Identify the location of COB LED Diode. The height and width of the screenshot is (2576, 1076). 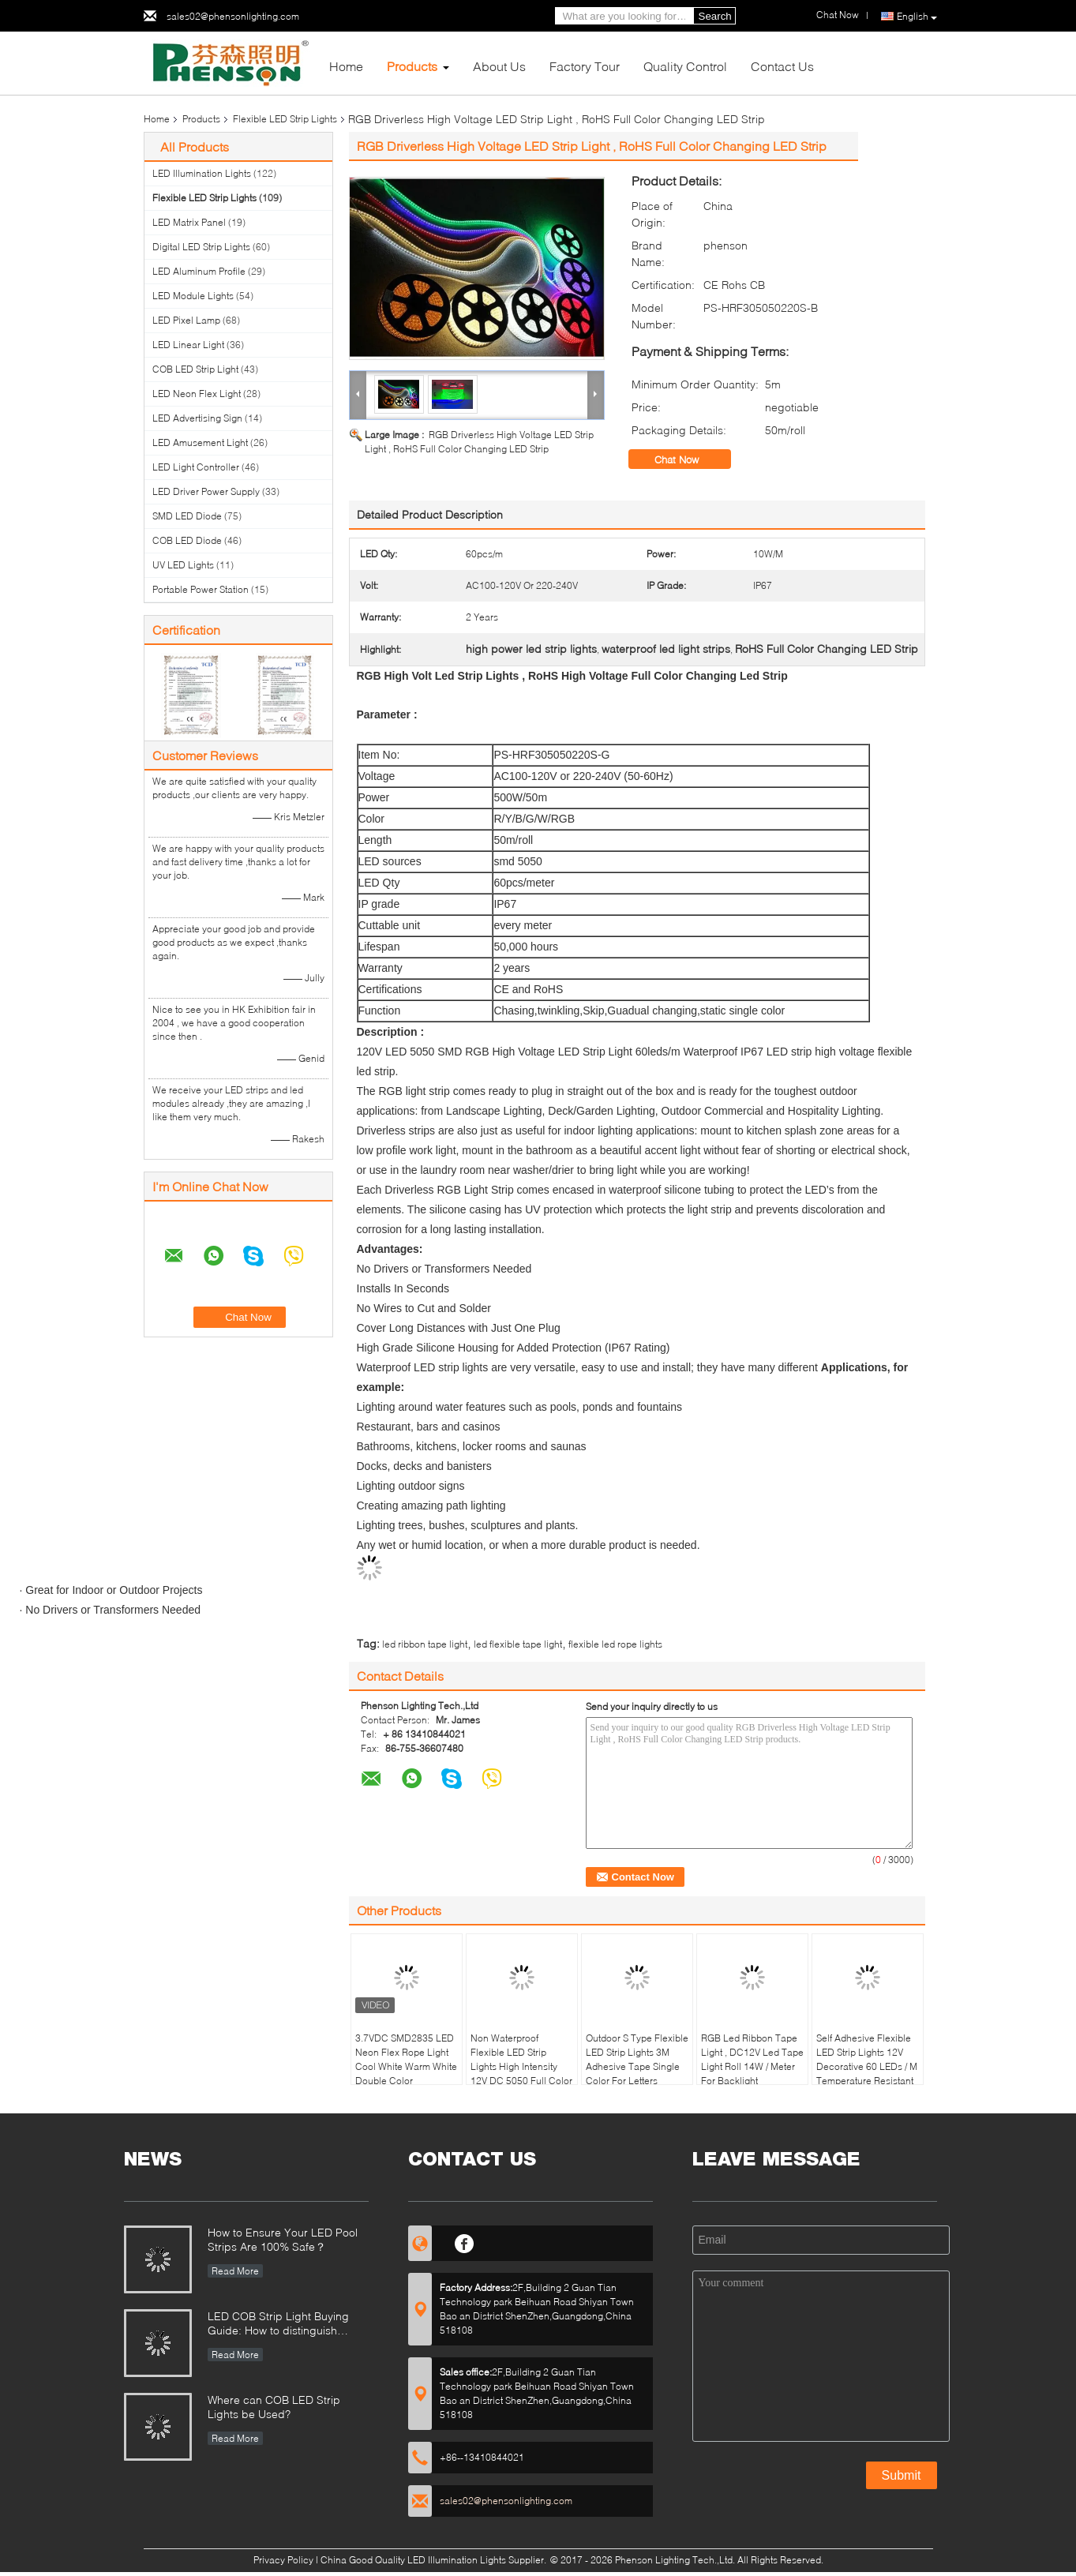
(187, 540).